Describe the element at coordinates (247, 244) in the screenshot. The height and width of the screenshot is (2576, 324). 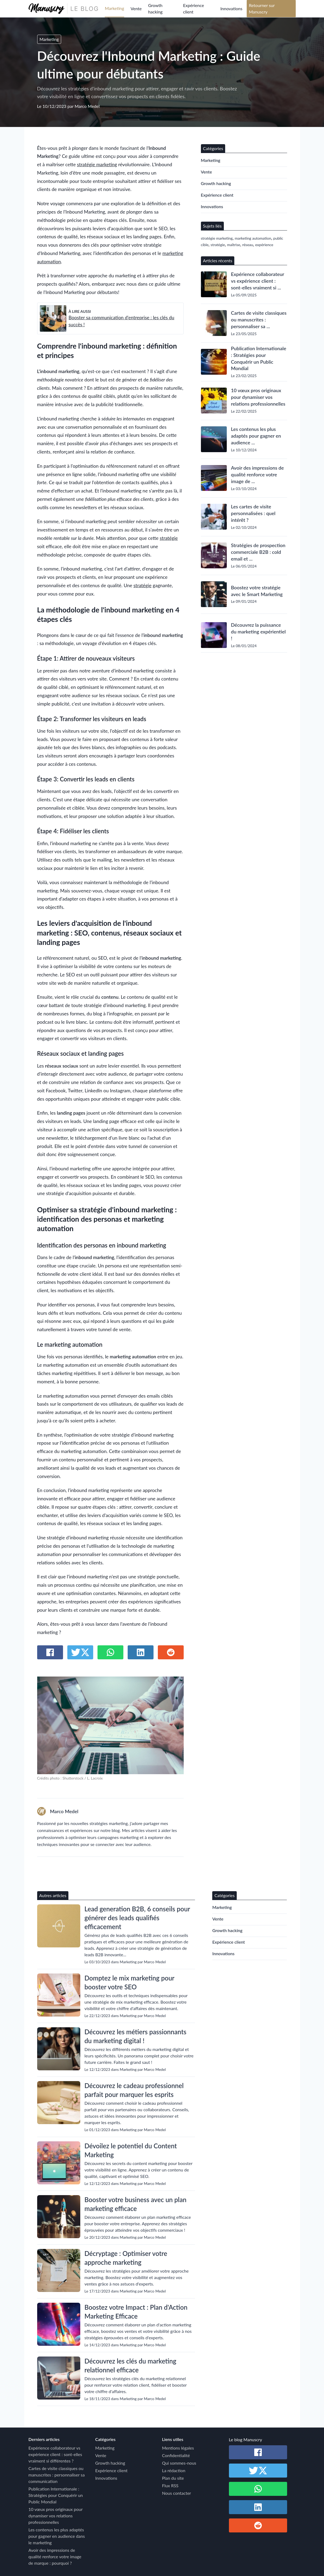
I see `réseau` at that location.